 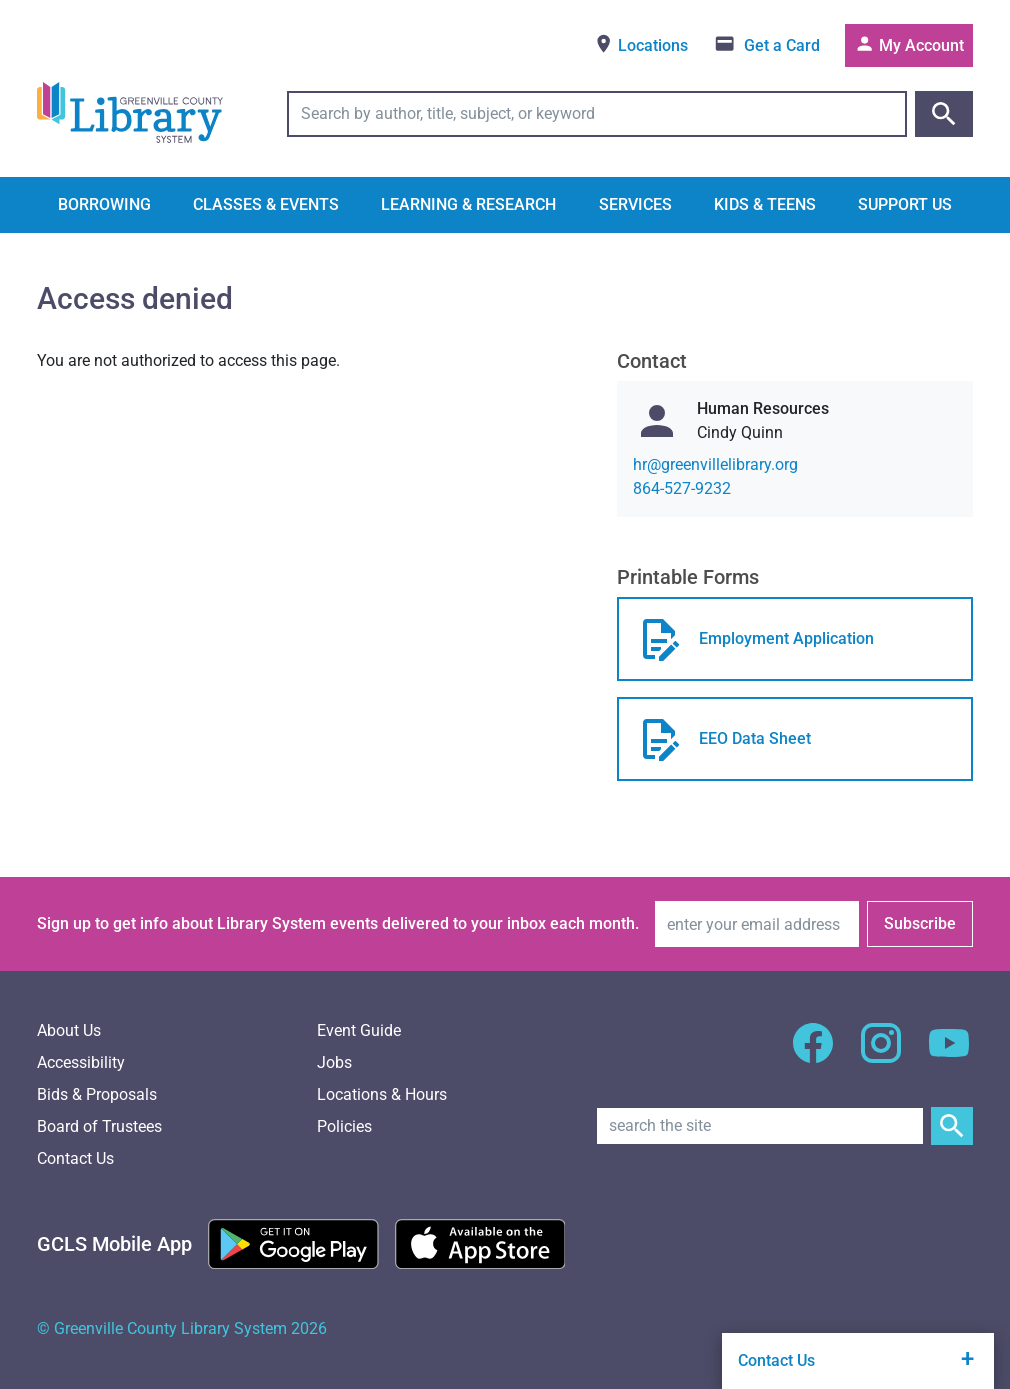 What do you see at coordinates (682, 488) in the screenshot?
I see `864-527-9232` at bounding box center [682, 488].